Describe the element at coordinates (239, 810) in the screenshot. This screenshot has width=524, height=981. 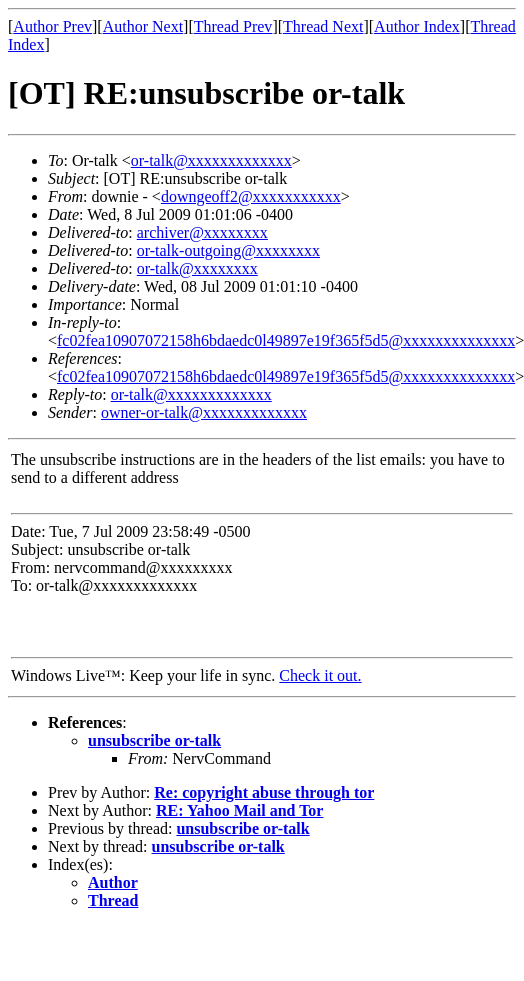
I see `RE: Yahoo Mail and Tor` at that location.